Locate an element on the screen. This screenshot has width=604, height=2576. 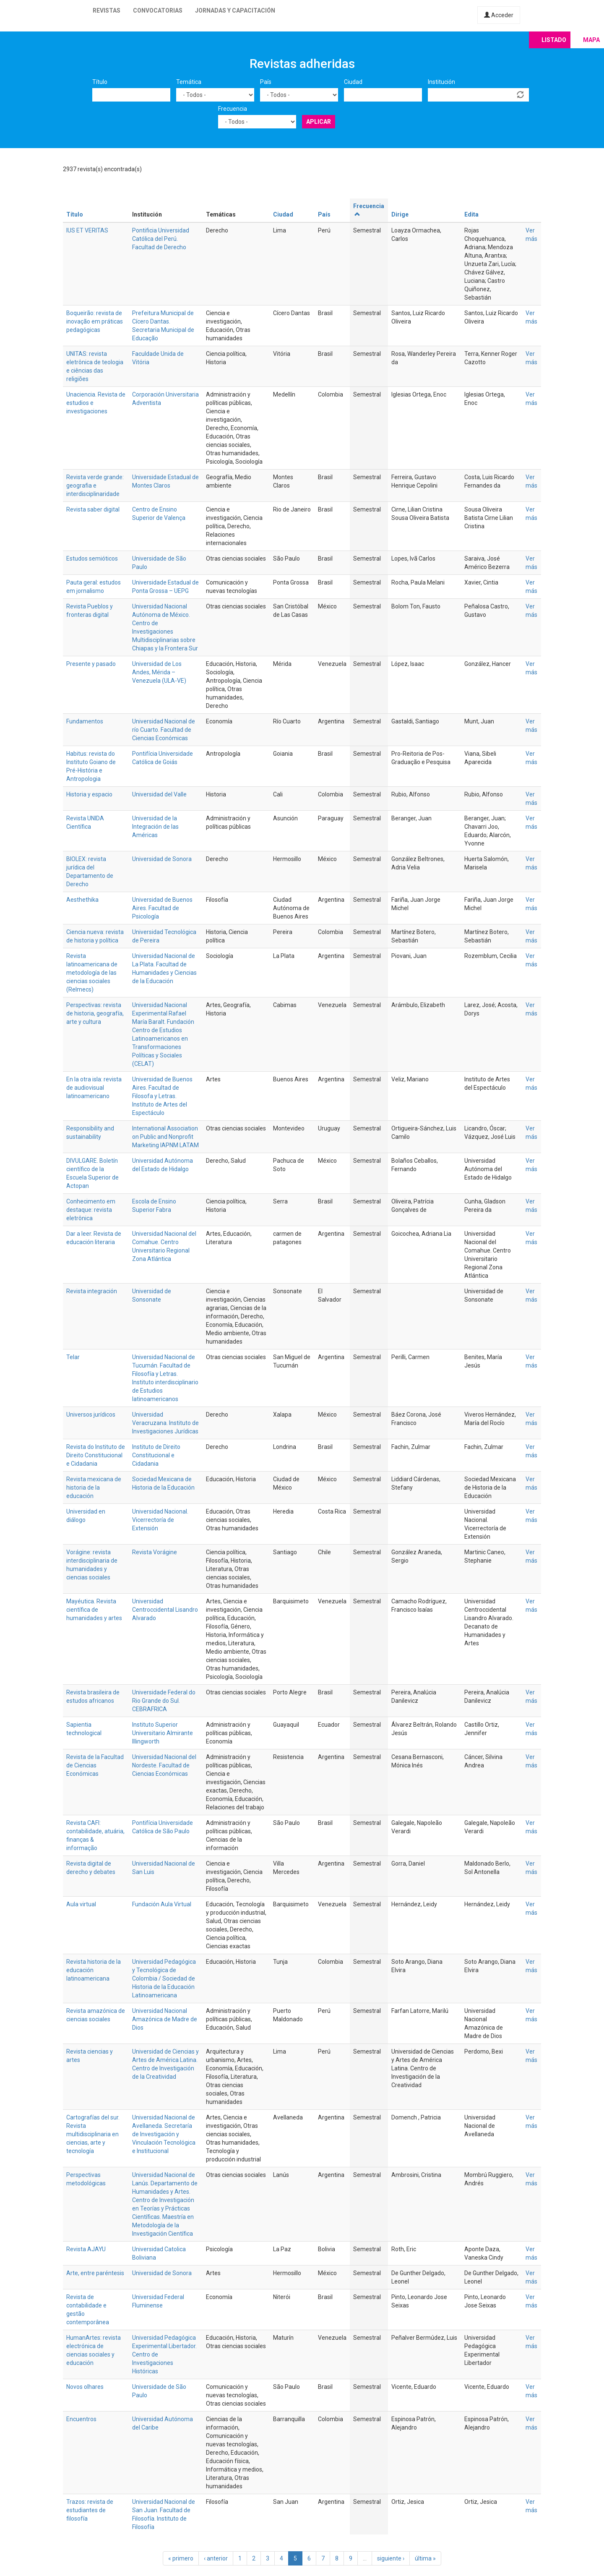
Revista do Instituto de Direito Constitucional e Cidadania is located at coordinates (95, 1455).